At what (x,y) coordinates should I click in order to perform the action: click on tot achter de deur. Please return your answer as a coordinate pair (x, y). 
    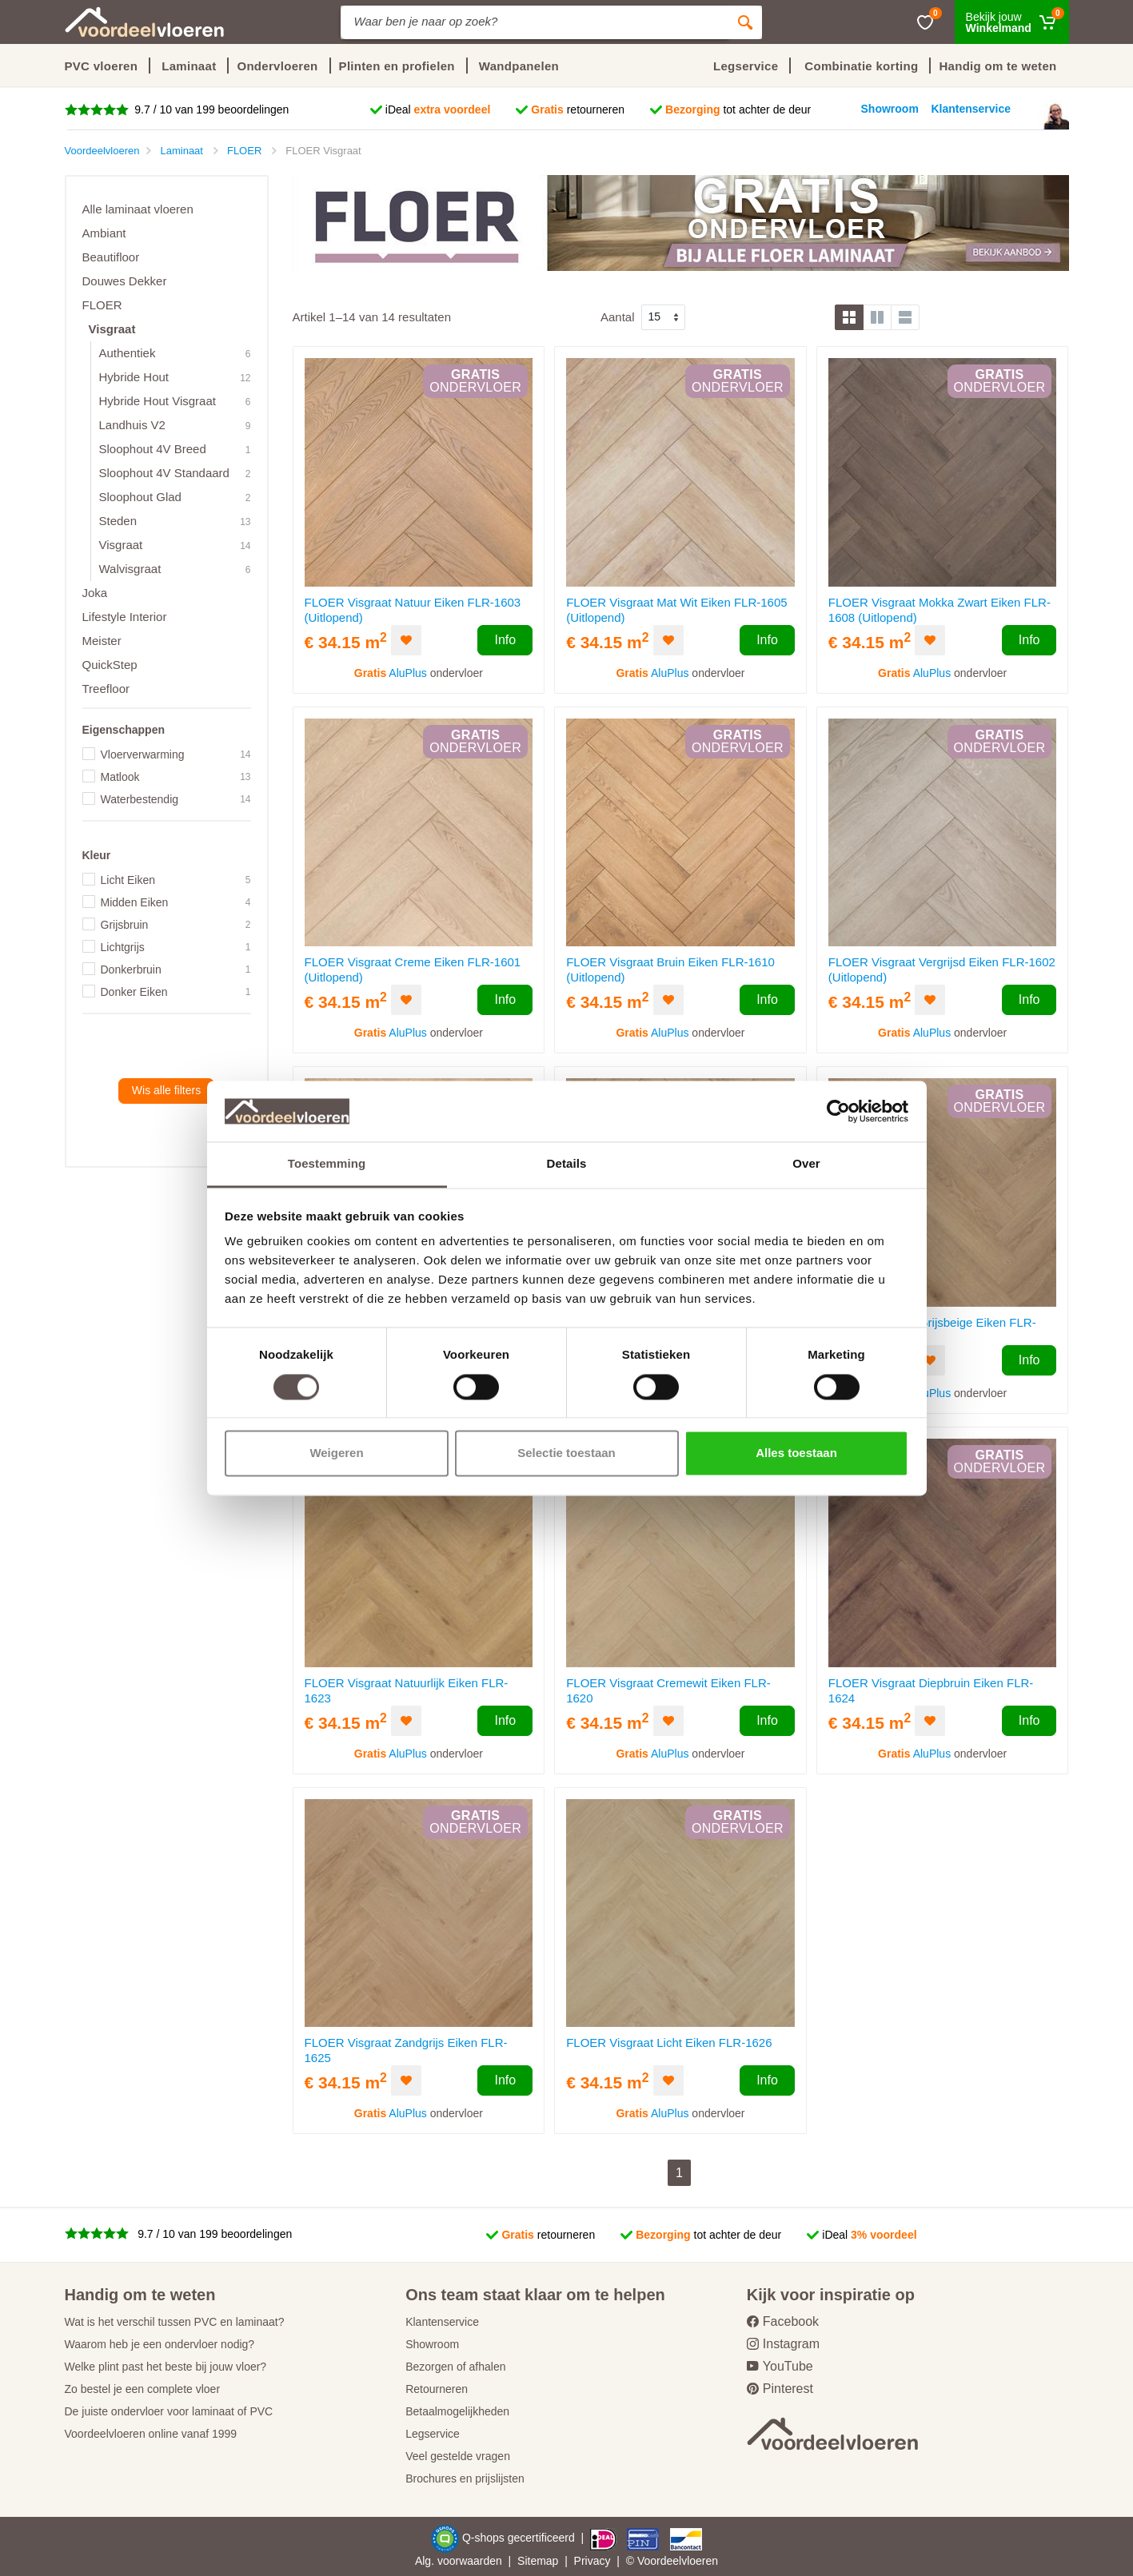
    Looking at the image, I should click on (738, 109).